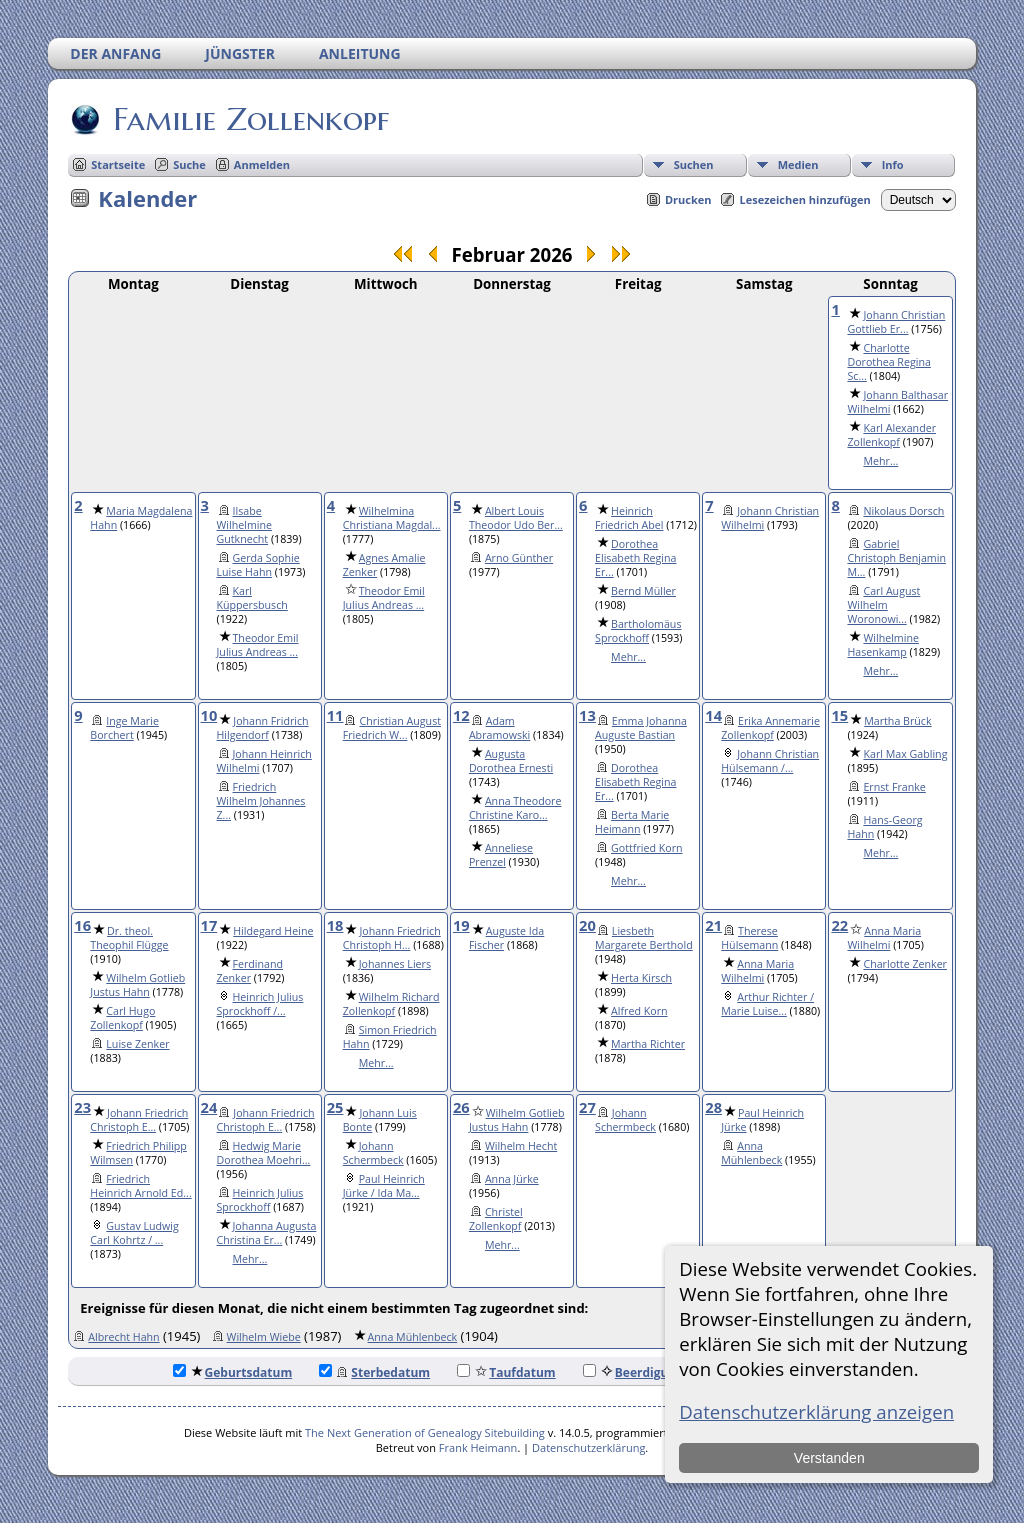 The width and height of the screenshot is (1024, 1523). What do you see at coordinates (261, 801) in the screenshot?
I see `Friedrich Wilhelm Johannes Z...` at bounding box center [261, 801].